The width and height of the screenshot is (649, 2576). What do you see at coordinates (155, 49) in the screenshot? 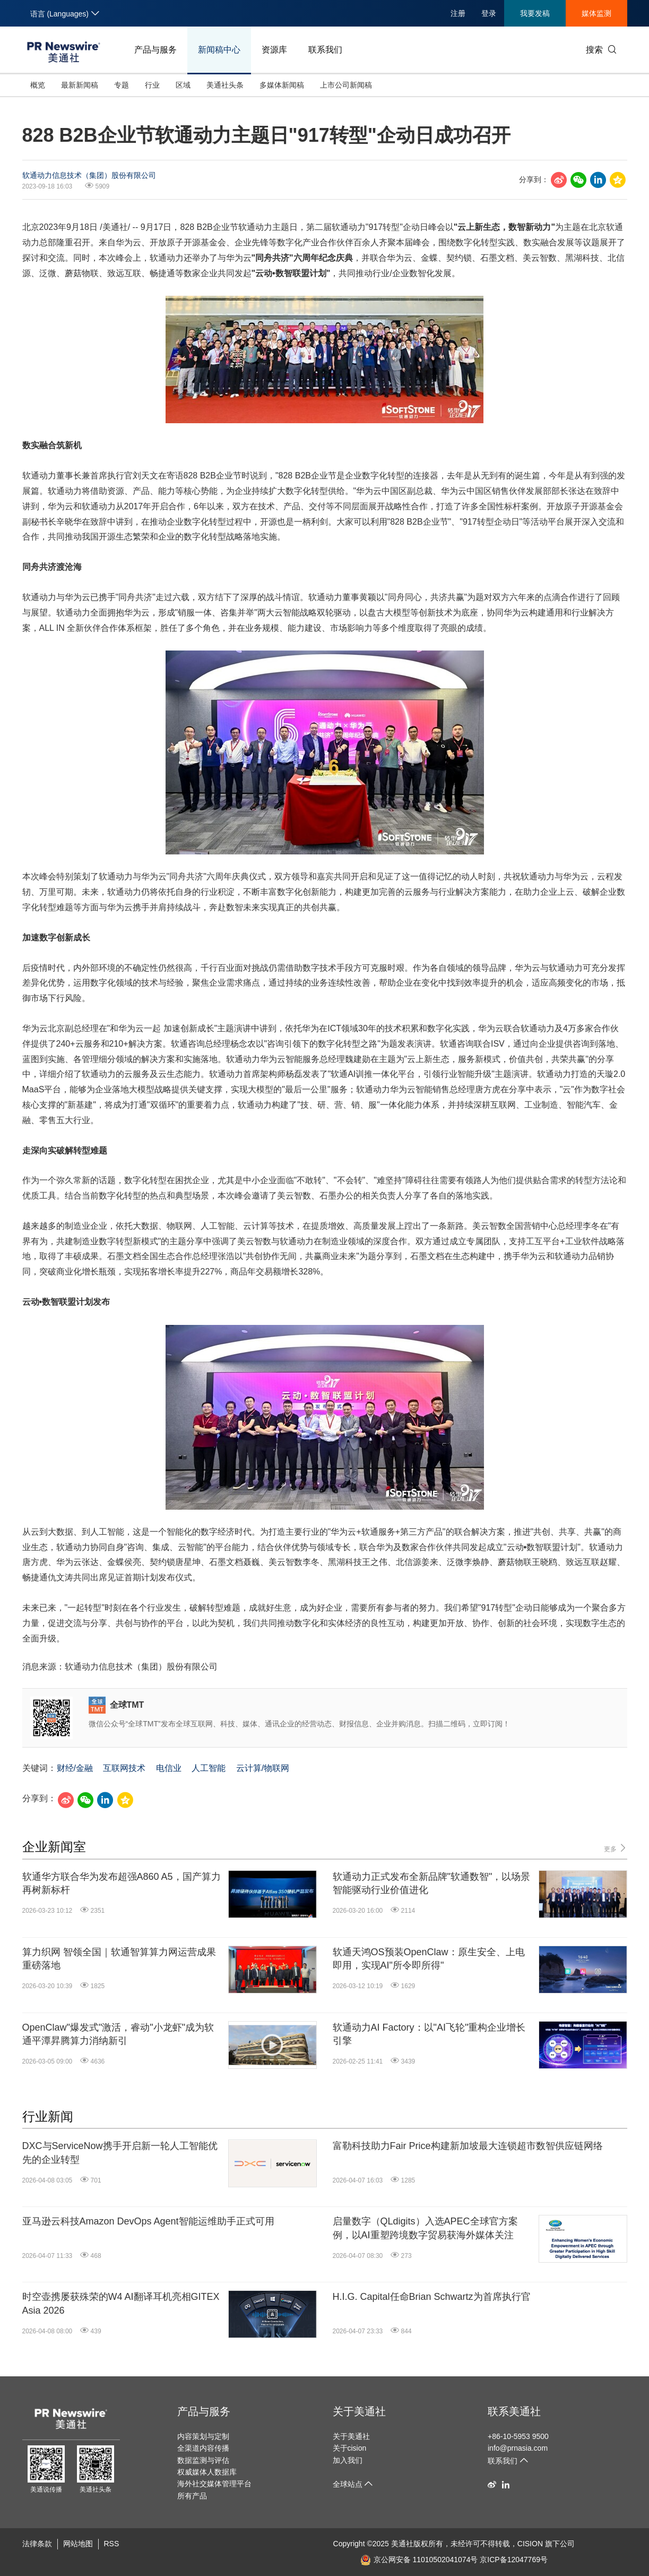
I see `产品与服务` at bounding box center [155, 49].